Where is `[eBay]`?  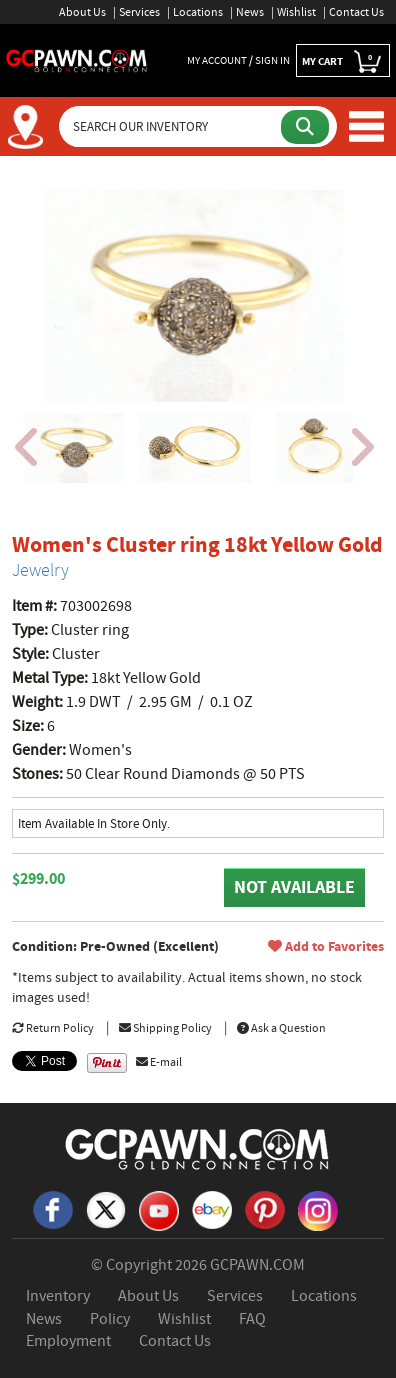 [eBay] is located at coordinates (212, 1209).